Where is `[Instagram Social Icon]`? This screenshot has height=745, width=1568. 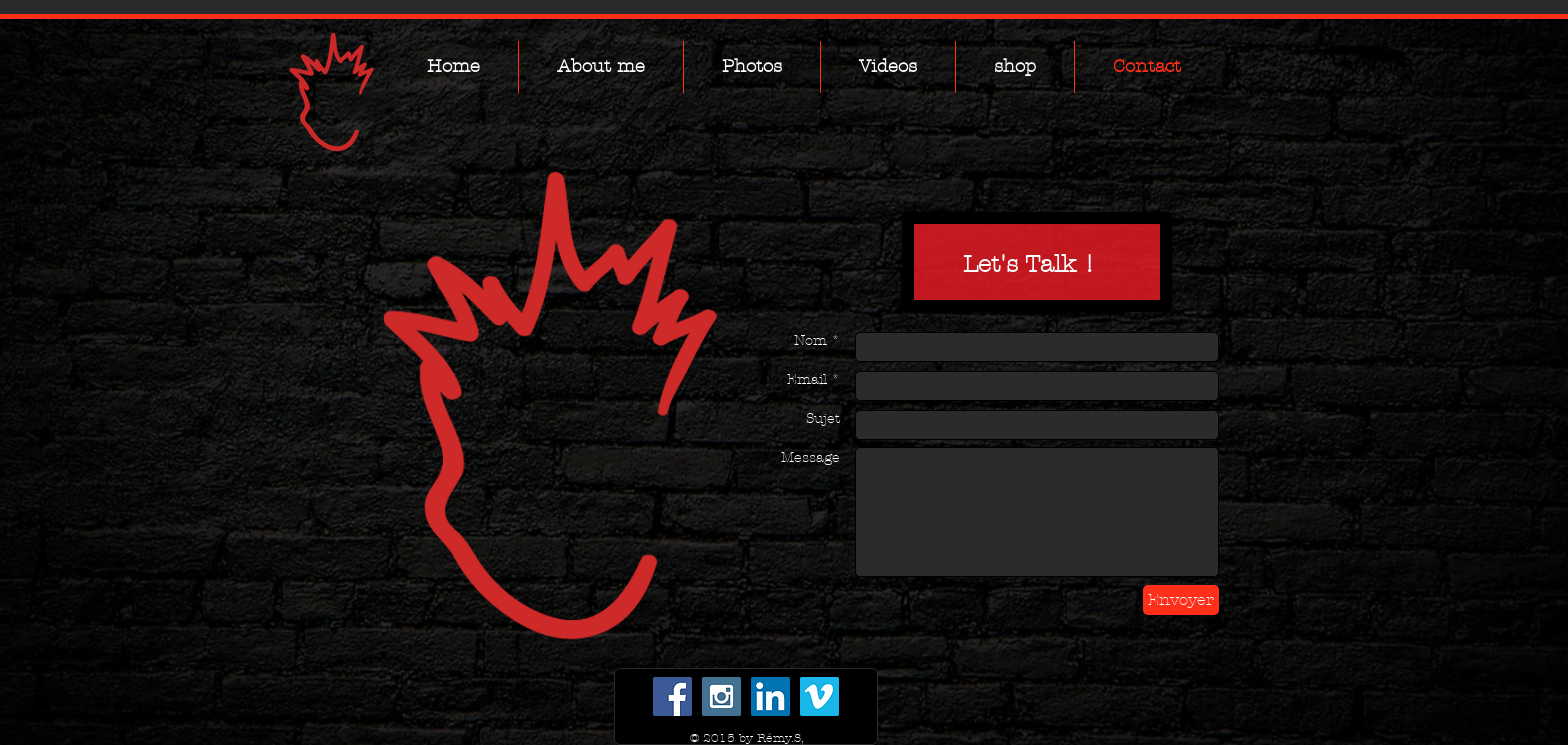
[Instagram Social Icon] is located at coordinates (721, 696).